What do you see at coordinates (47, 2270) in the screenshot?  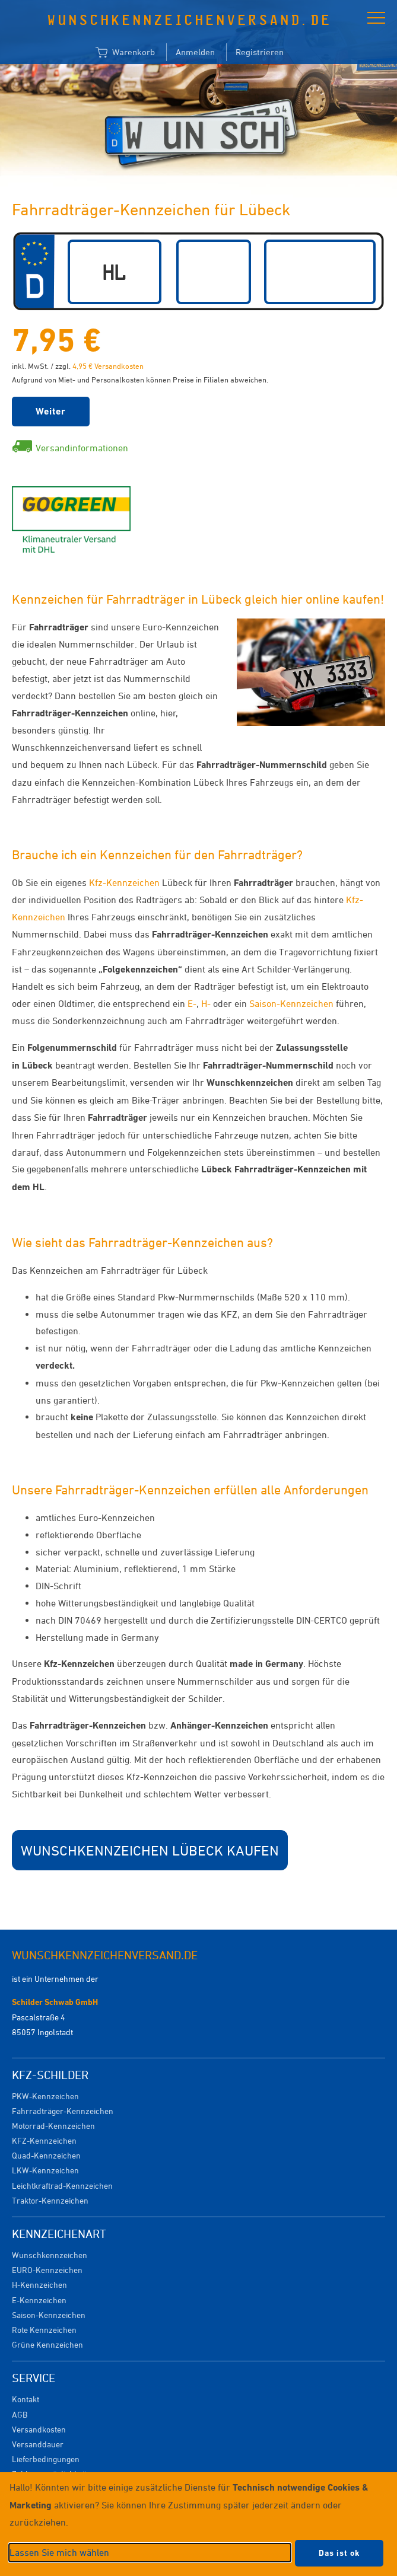 I see `EURO-Kennzeichen` at bounding box center [47, 2270].